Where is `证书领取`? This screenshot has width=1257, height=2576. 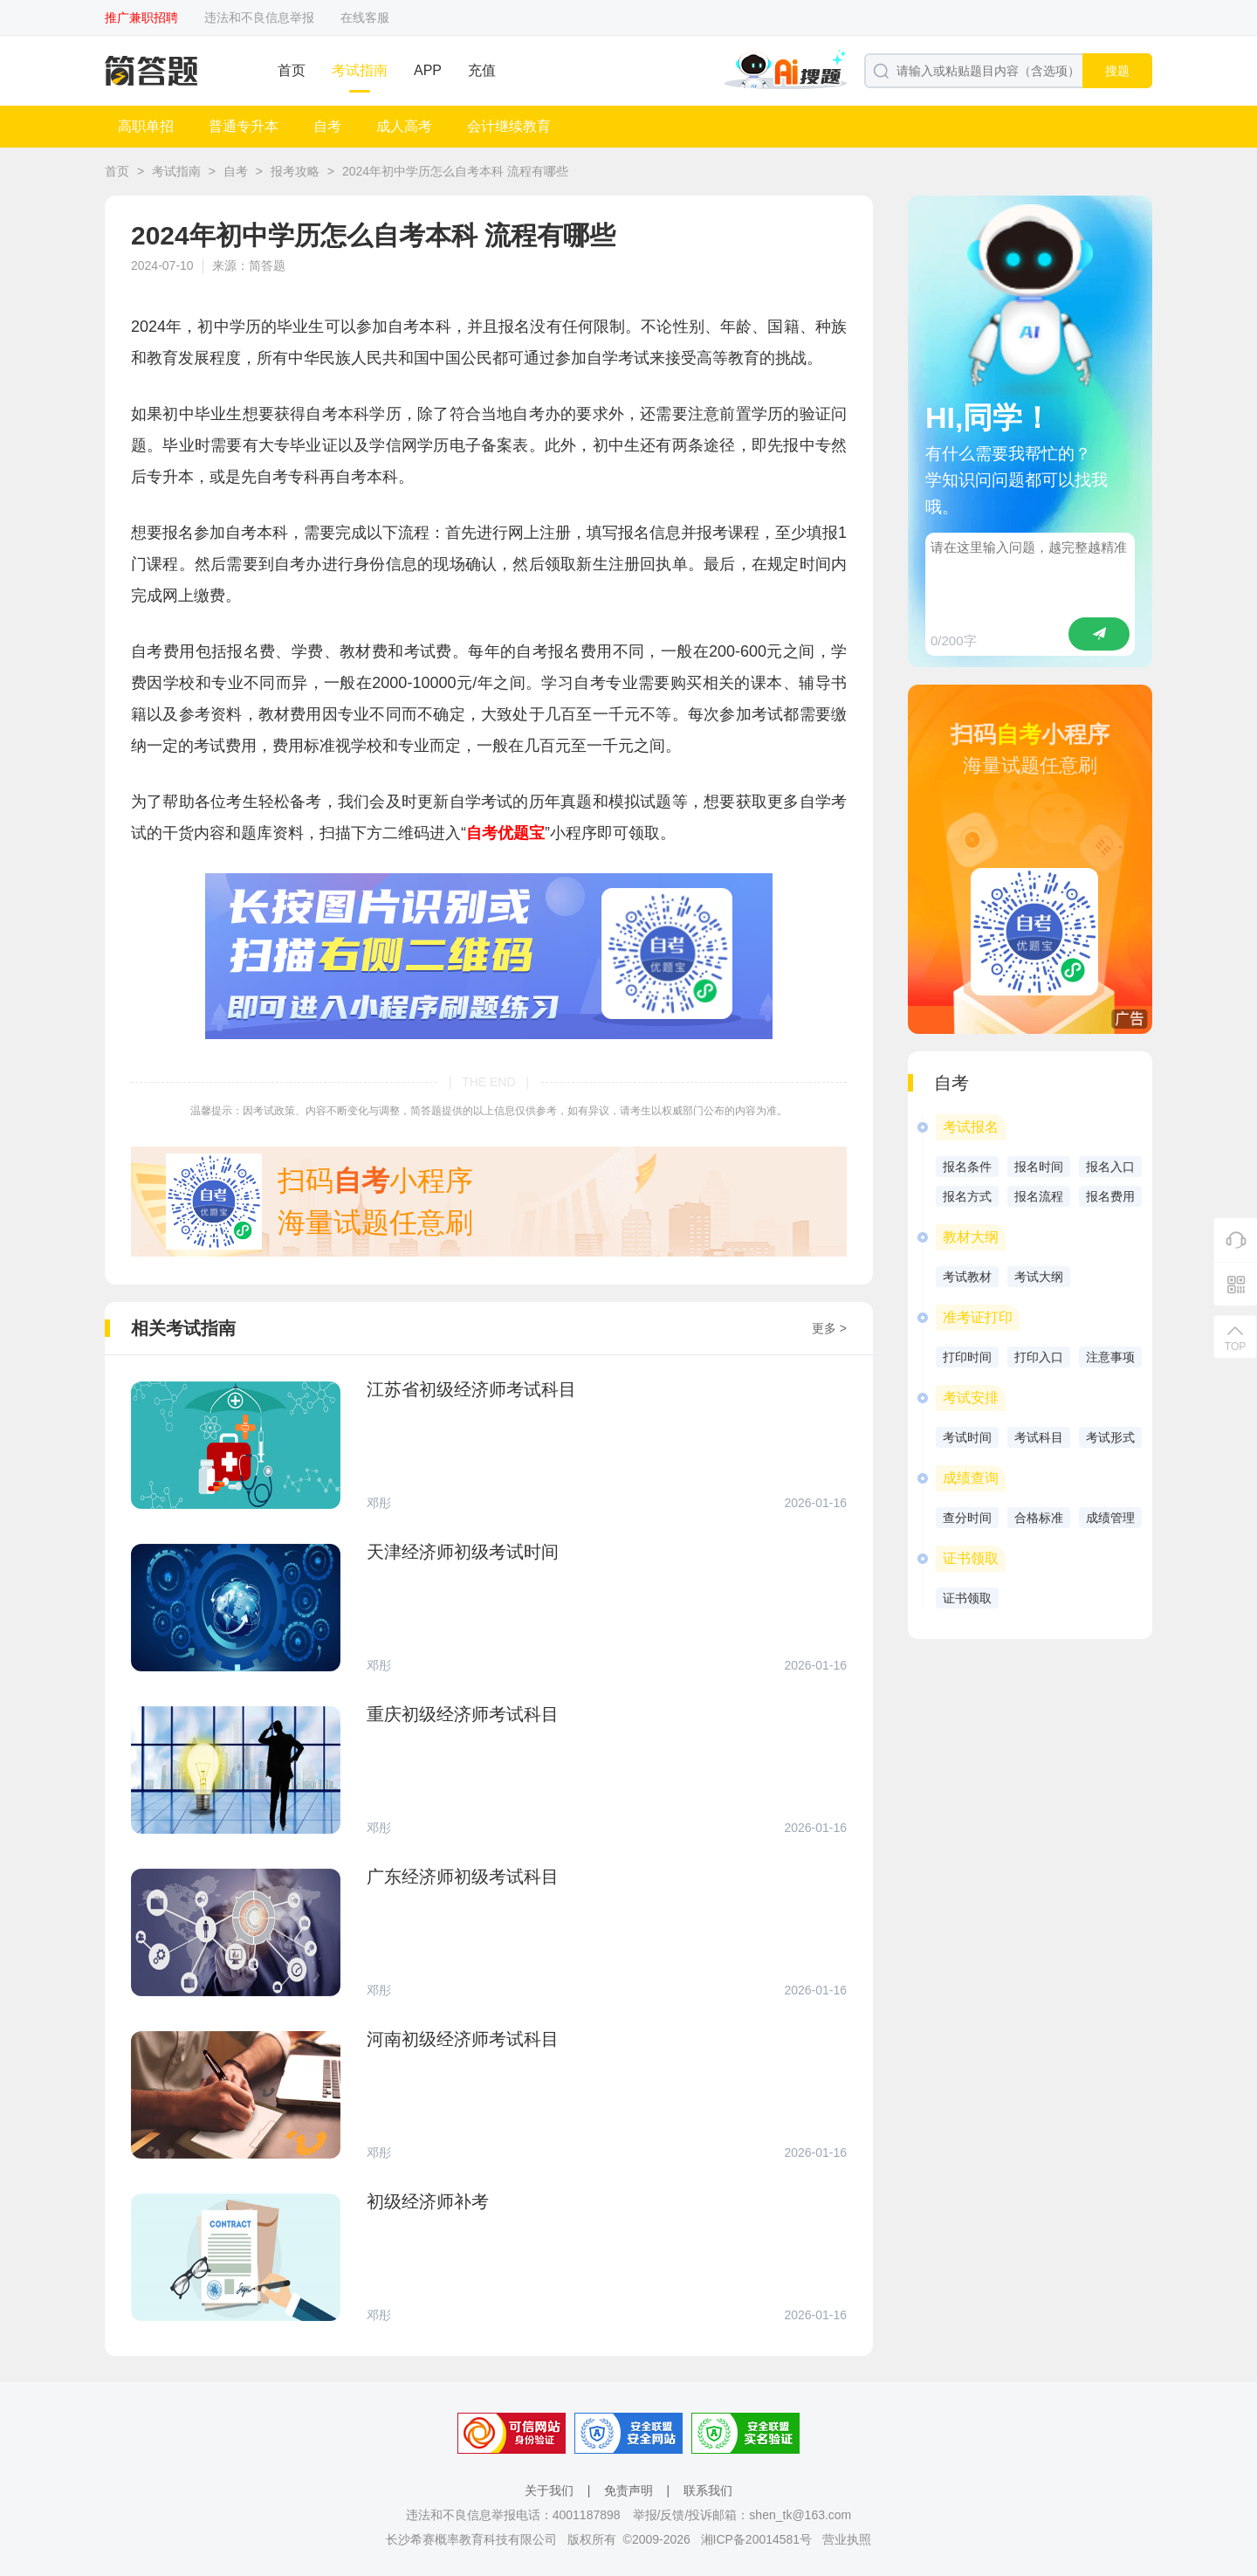
证书领取 is located at coordinates (967, 1598).